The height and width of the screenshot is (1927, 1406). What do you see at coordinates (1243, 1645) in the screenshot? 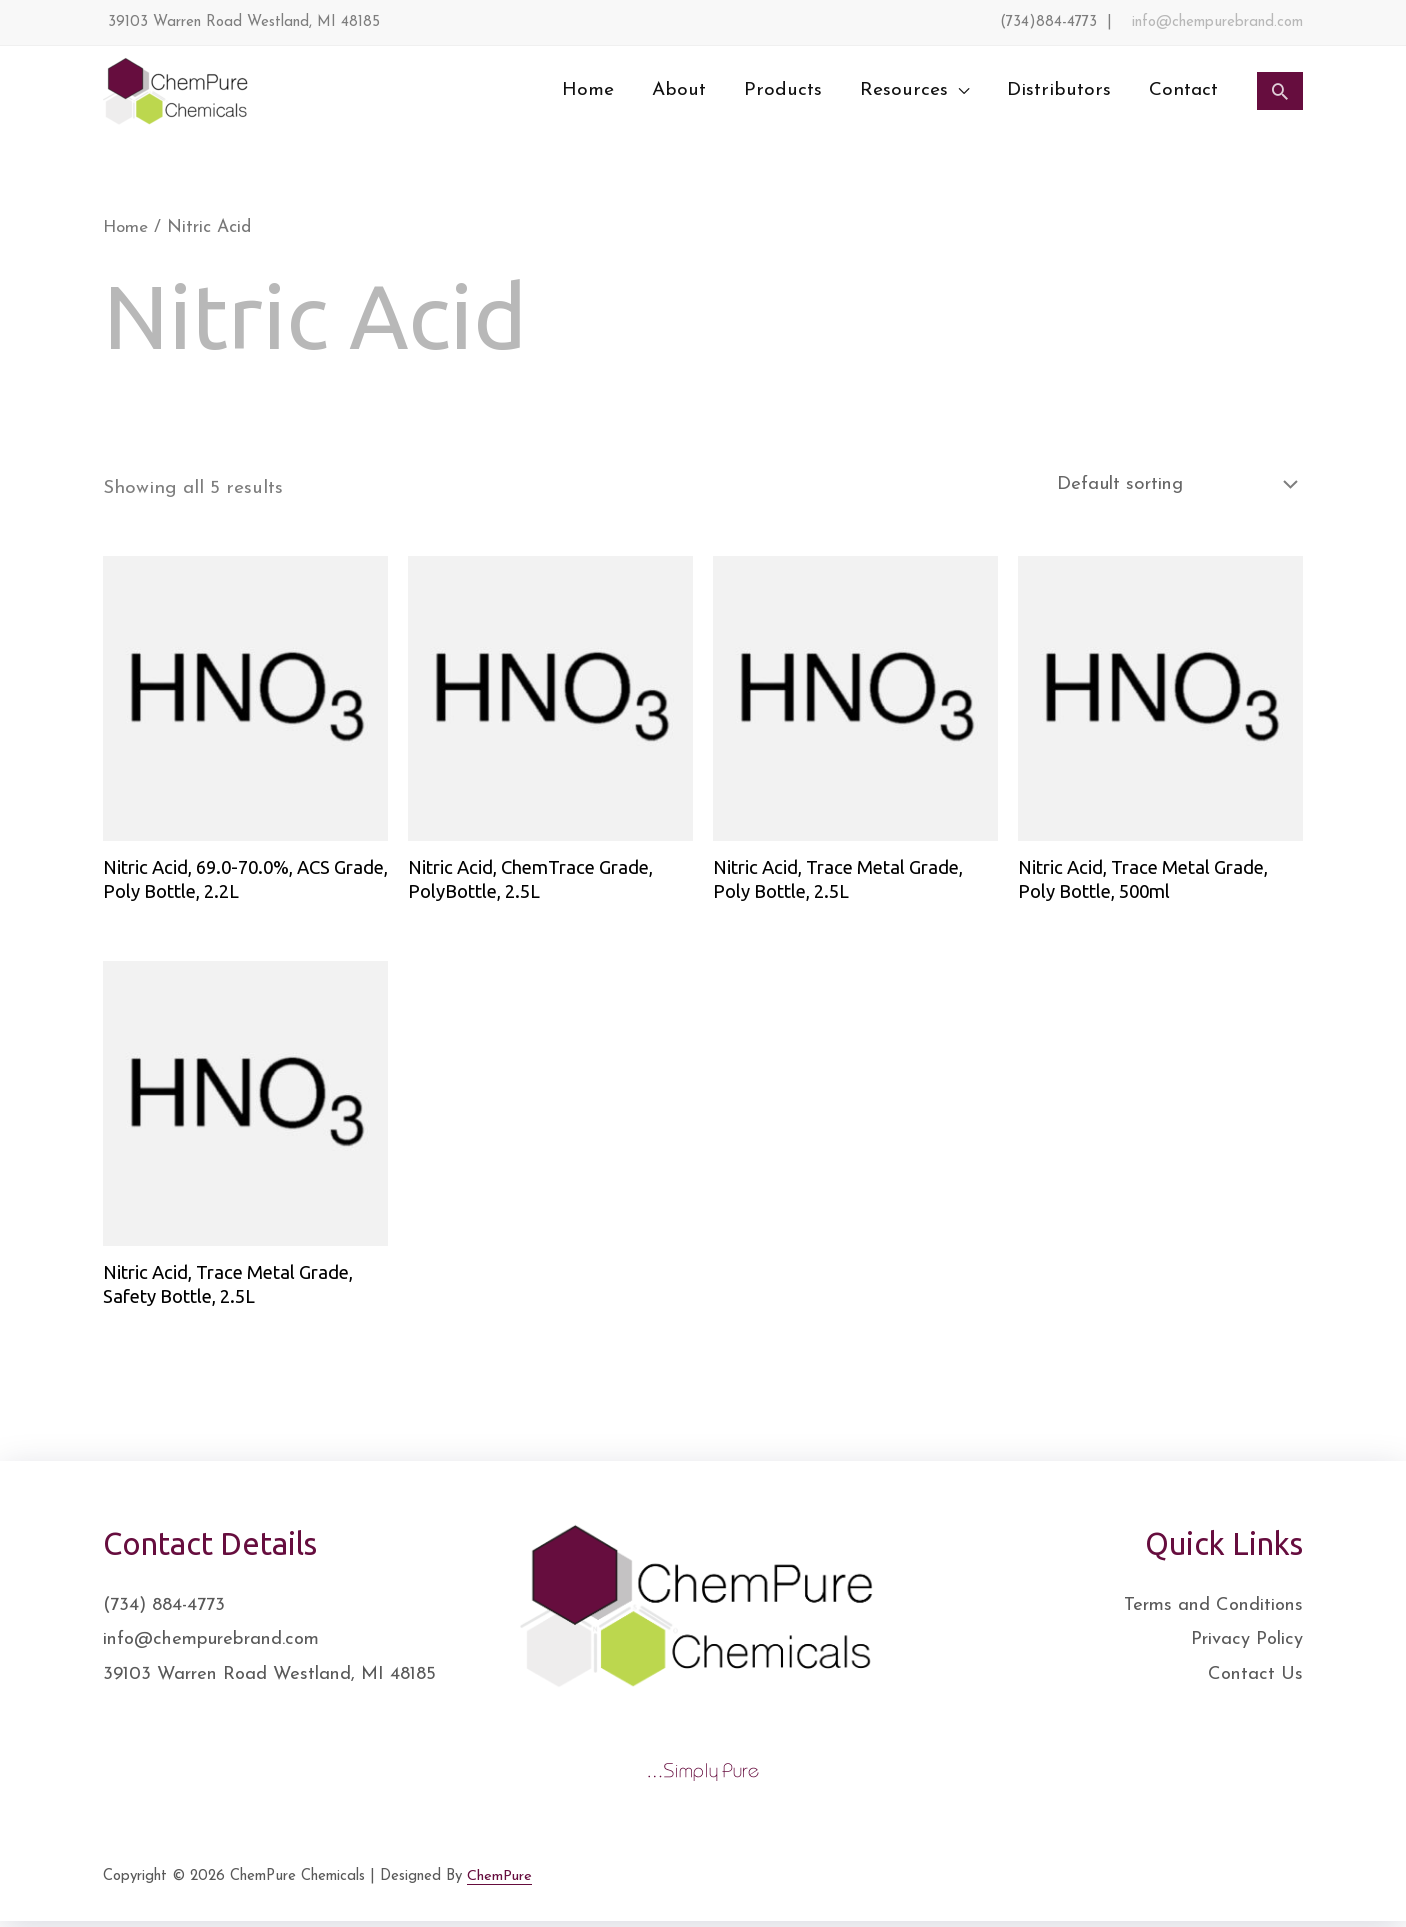
I see `Privacy Policy` at bounding box center [1243, 1645].